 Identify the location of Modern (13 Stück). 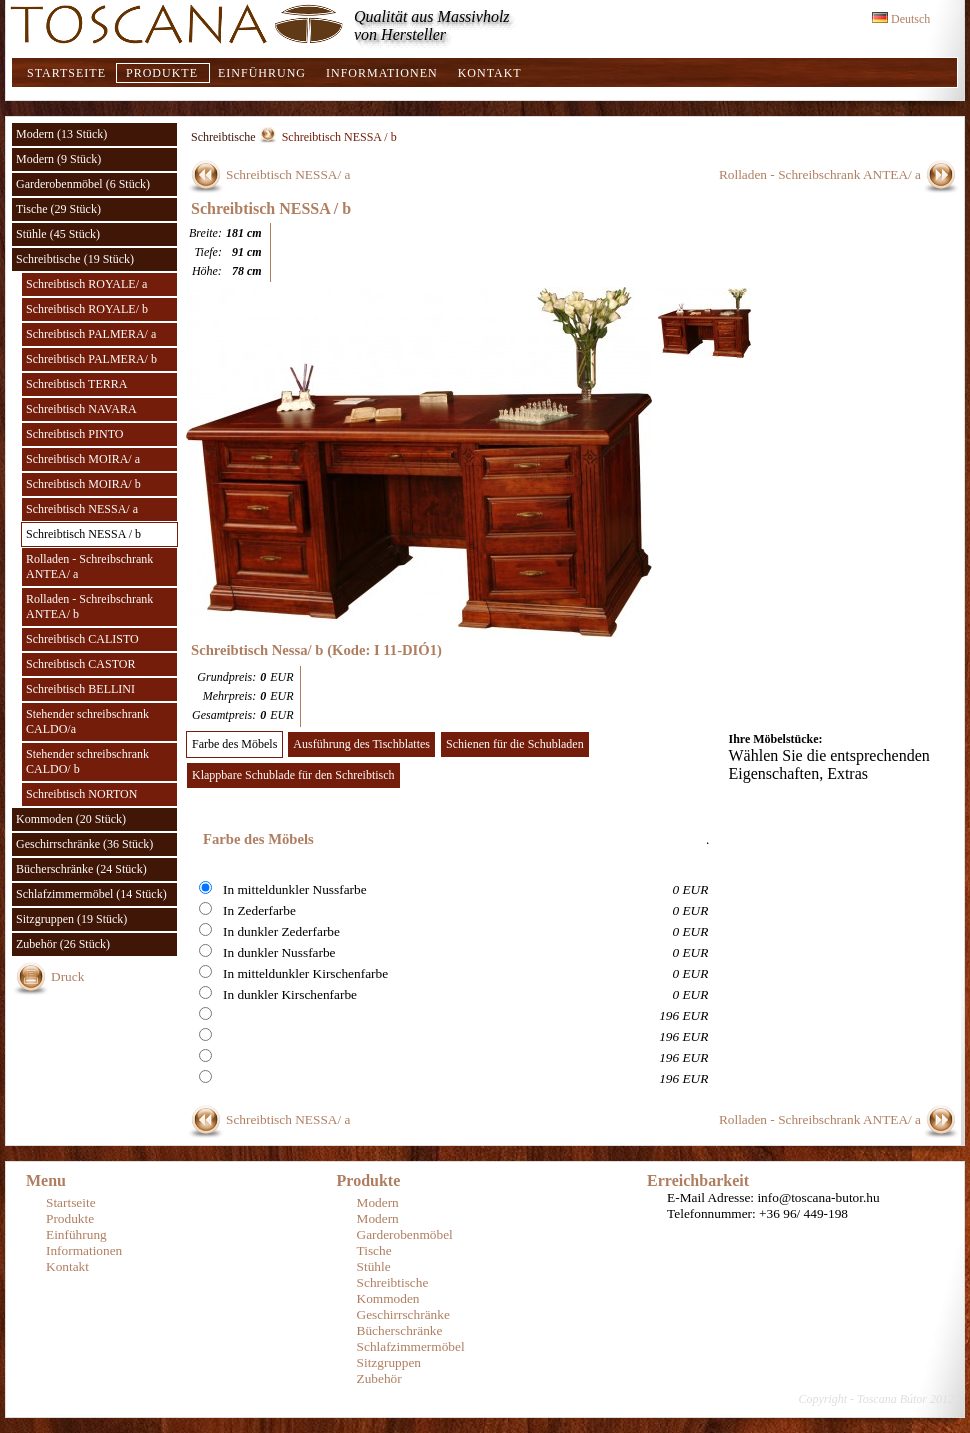
(61, 134).